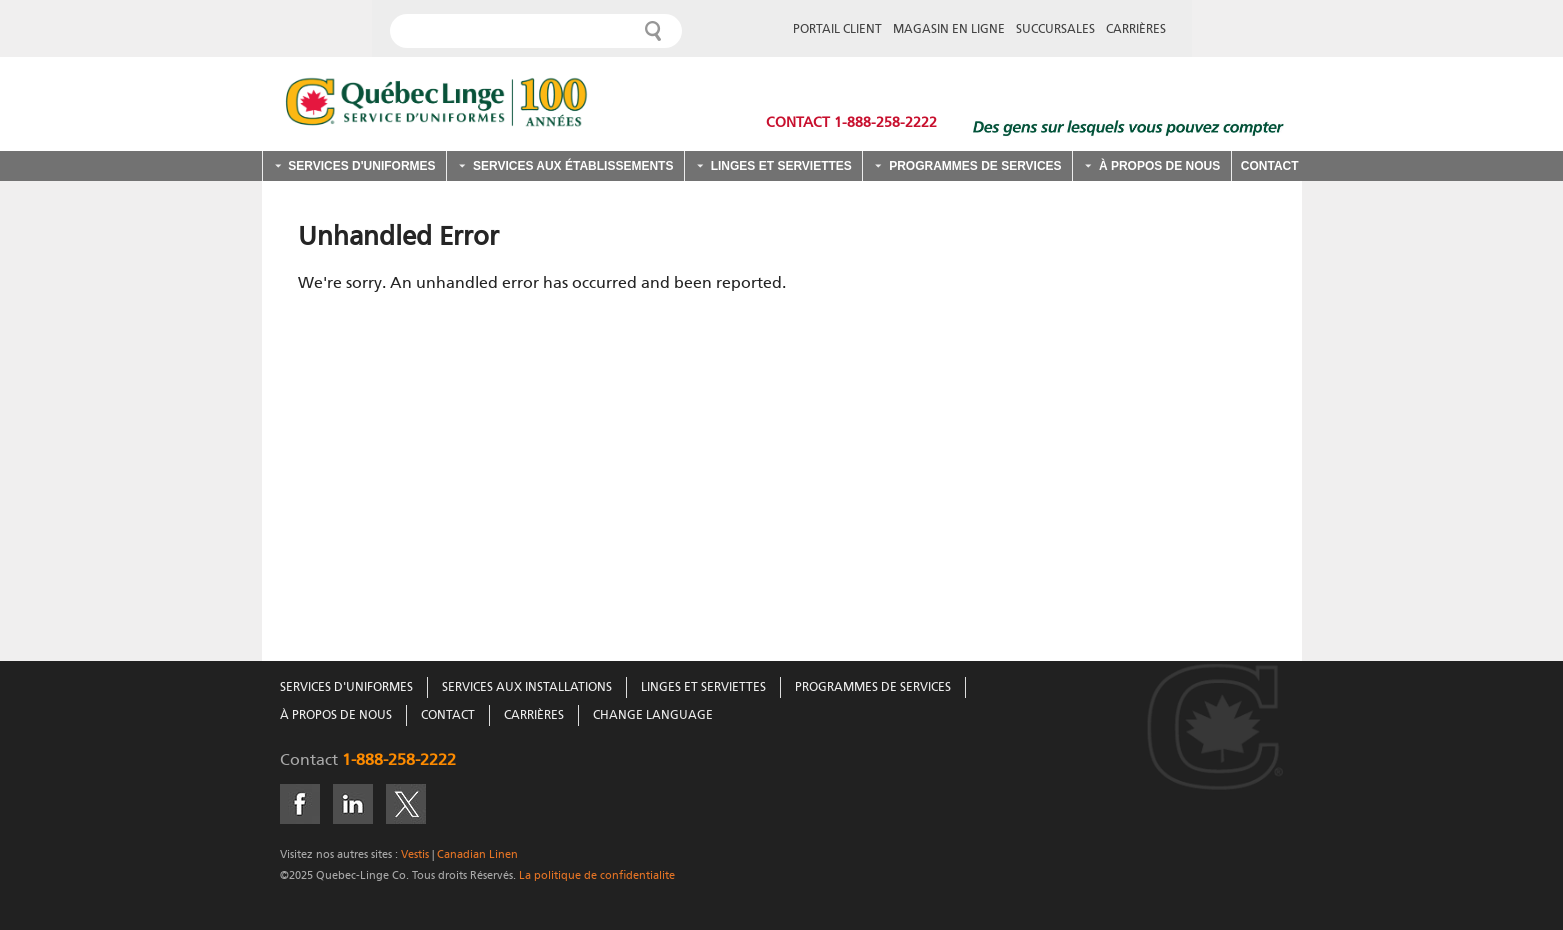 Image resolution: width=1563 pixels, height=930 pixels. Describe the element at coordinates (361, 166) in the screenshot. I see `Services d'uniformes` at that location.